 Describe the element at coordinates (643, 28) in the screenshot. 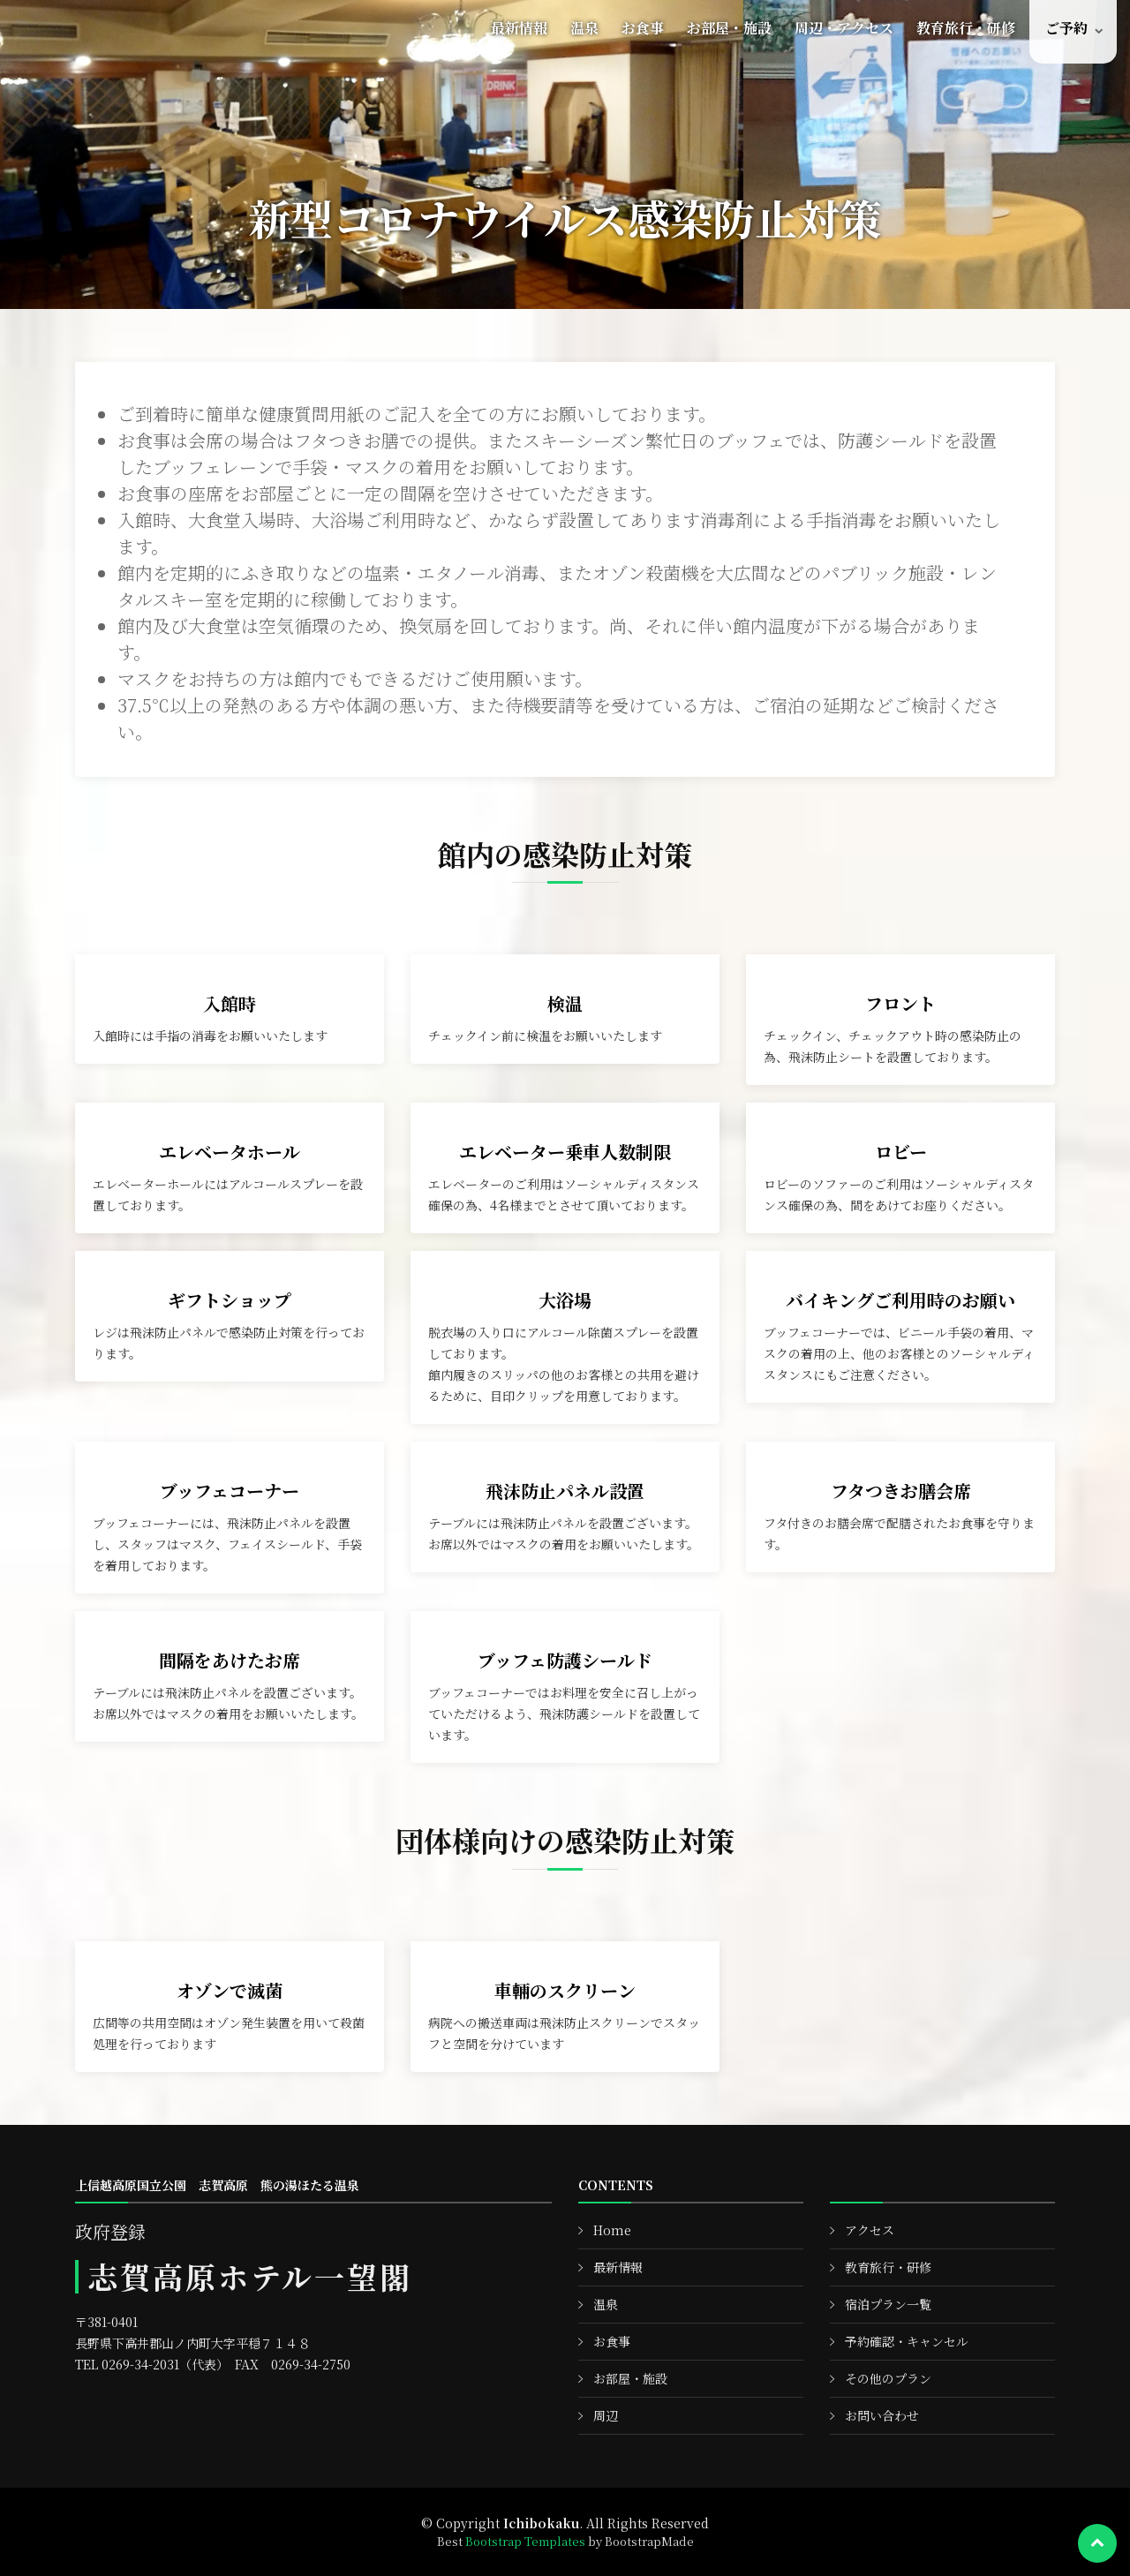

I see `お食事` at that location.